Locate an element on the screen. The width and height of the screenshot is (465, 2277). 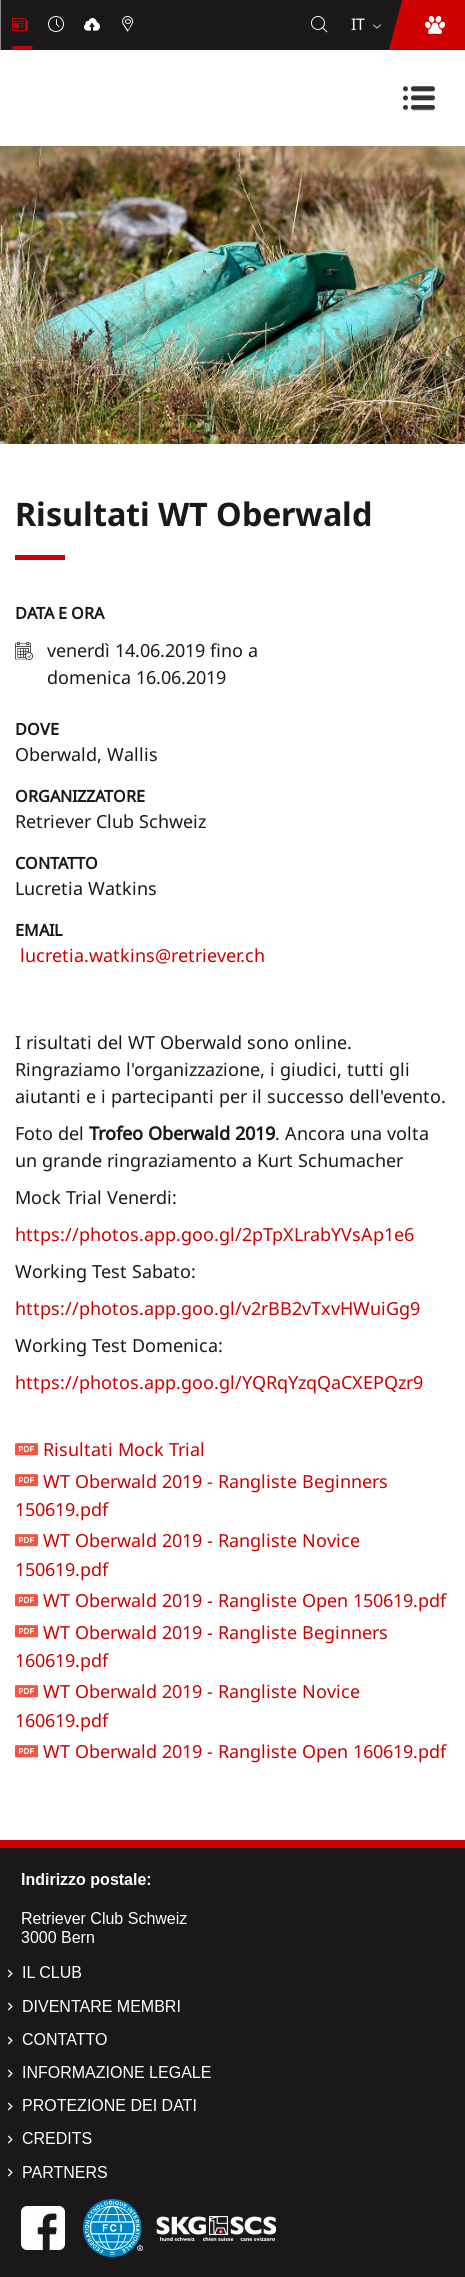
Informazione legale is located at coordinates (116, 2072).